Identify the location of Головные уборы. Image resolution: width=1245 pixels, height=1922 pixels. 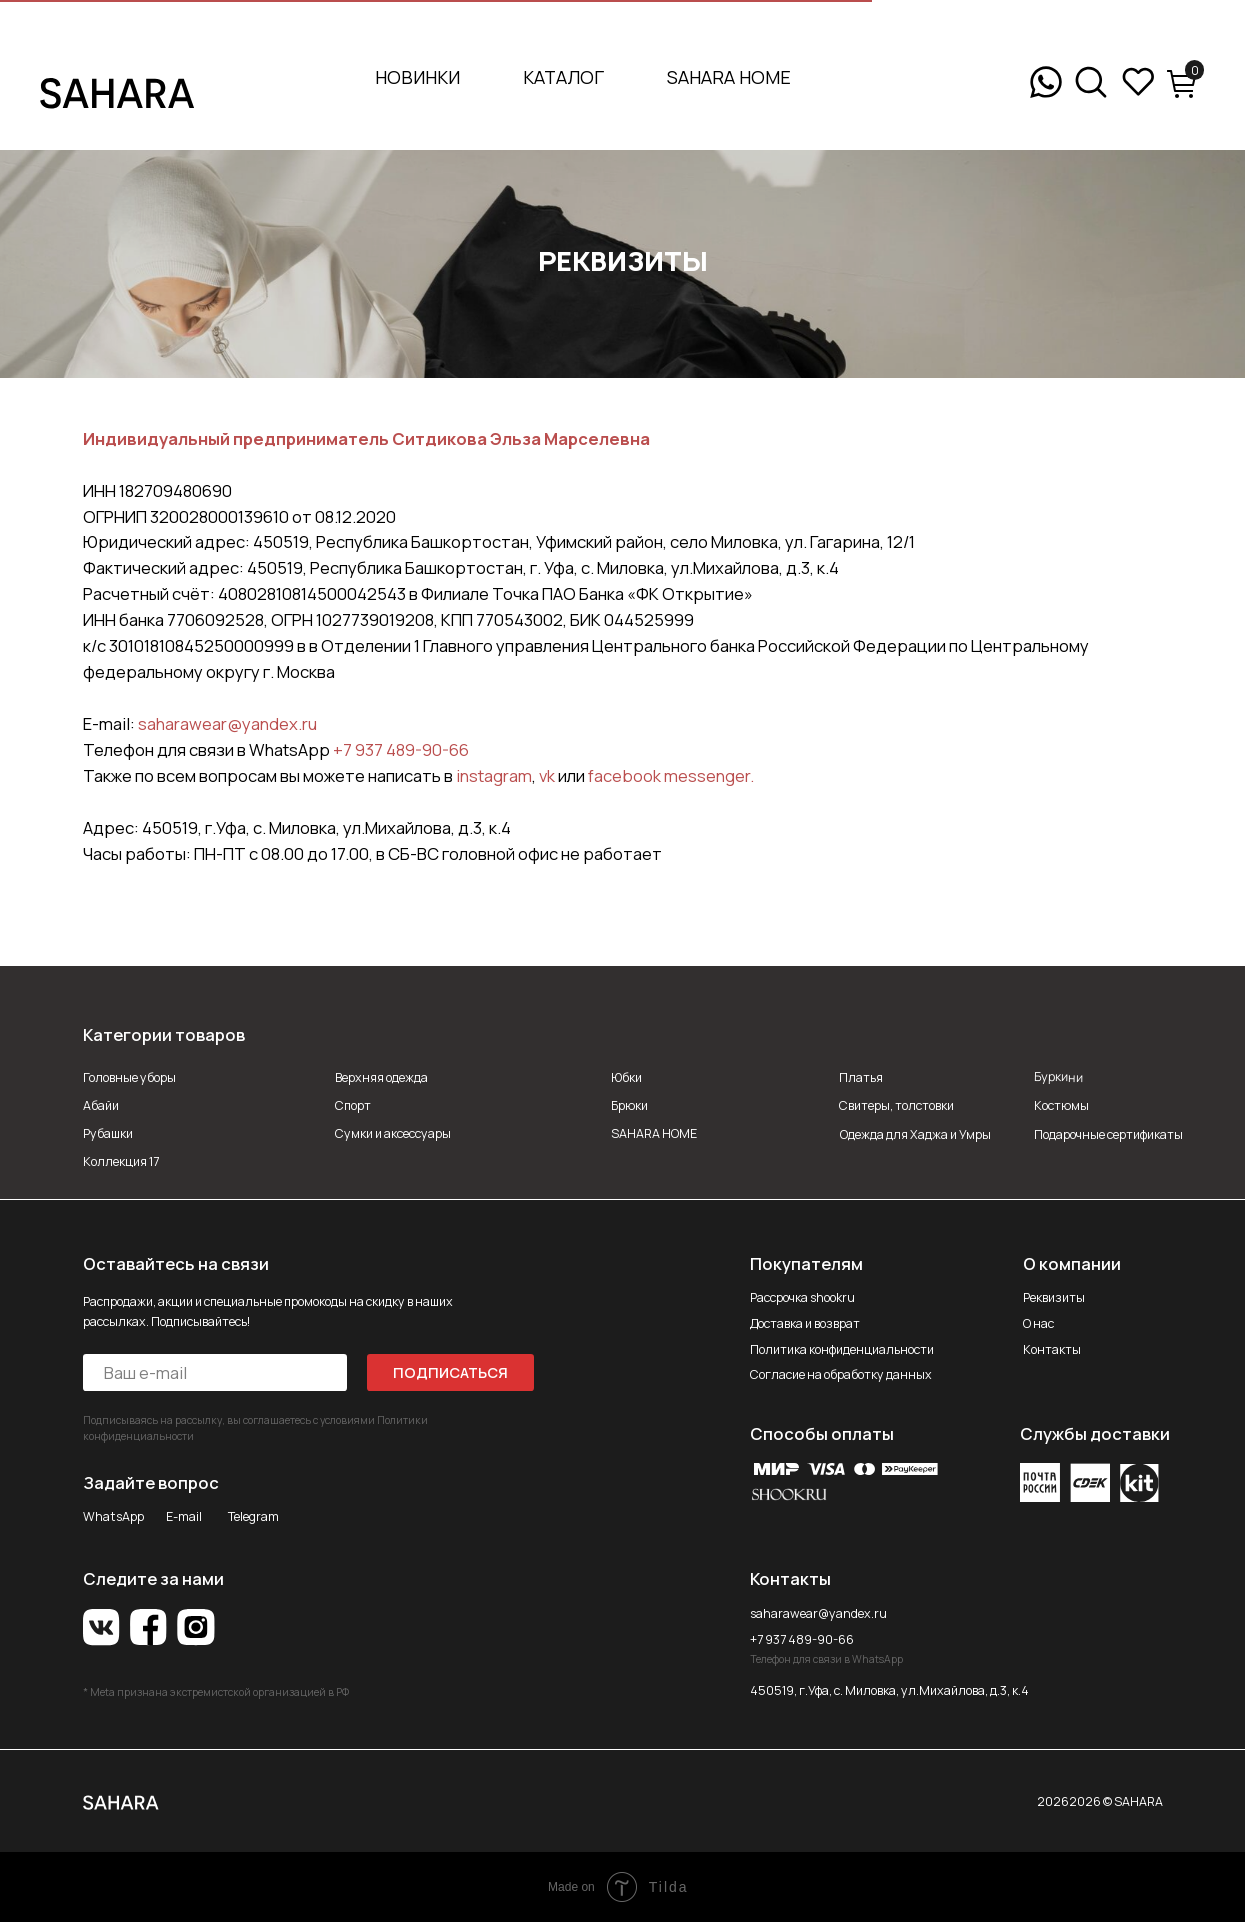
(129, 1077).